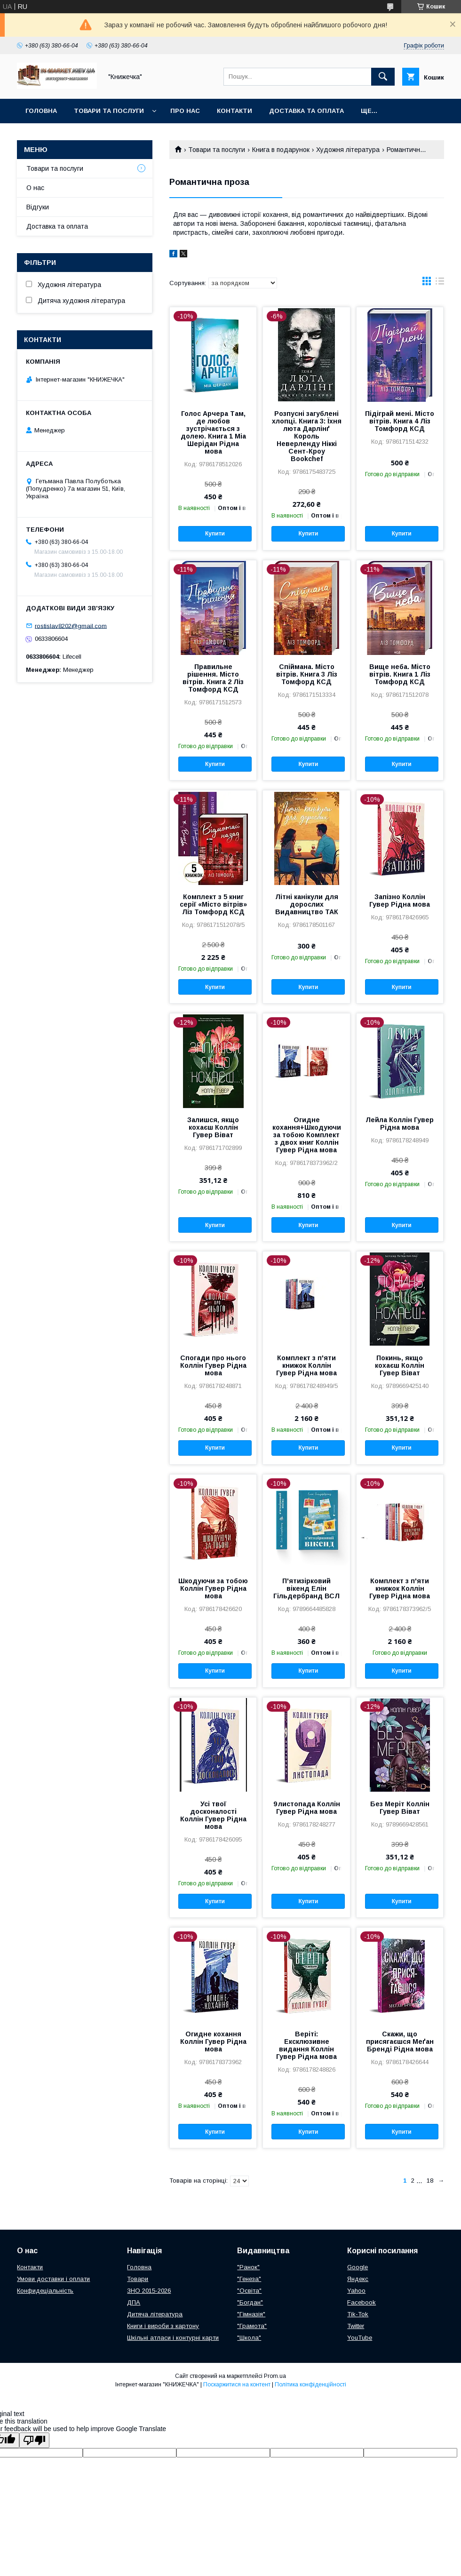 The width and height of the screenshot is (461, 2576). What do you see at coordinates (249, 2337) in the screenshot?
I see `"Школа"` at bounding box center [249, 2337].